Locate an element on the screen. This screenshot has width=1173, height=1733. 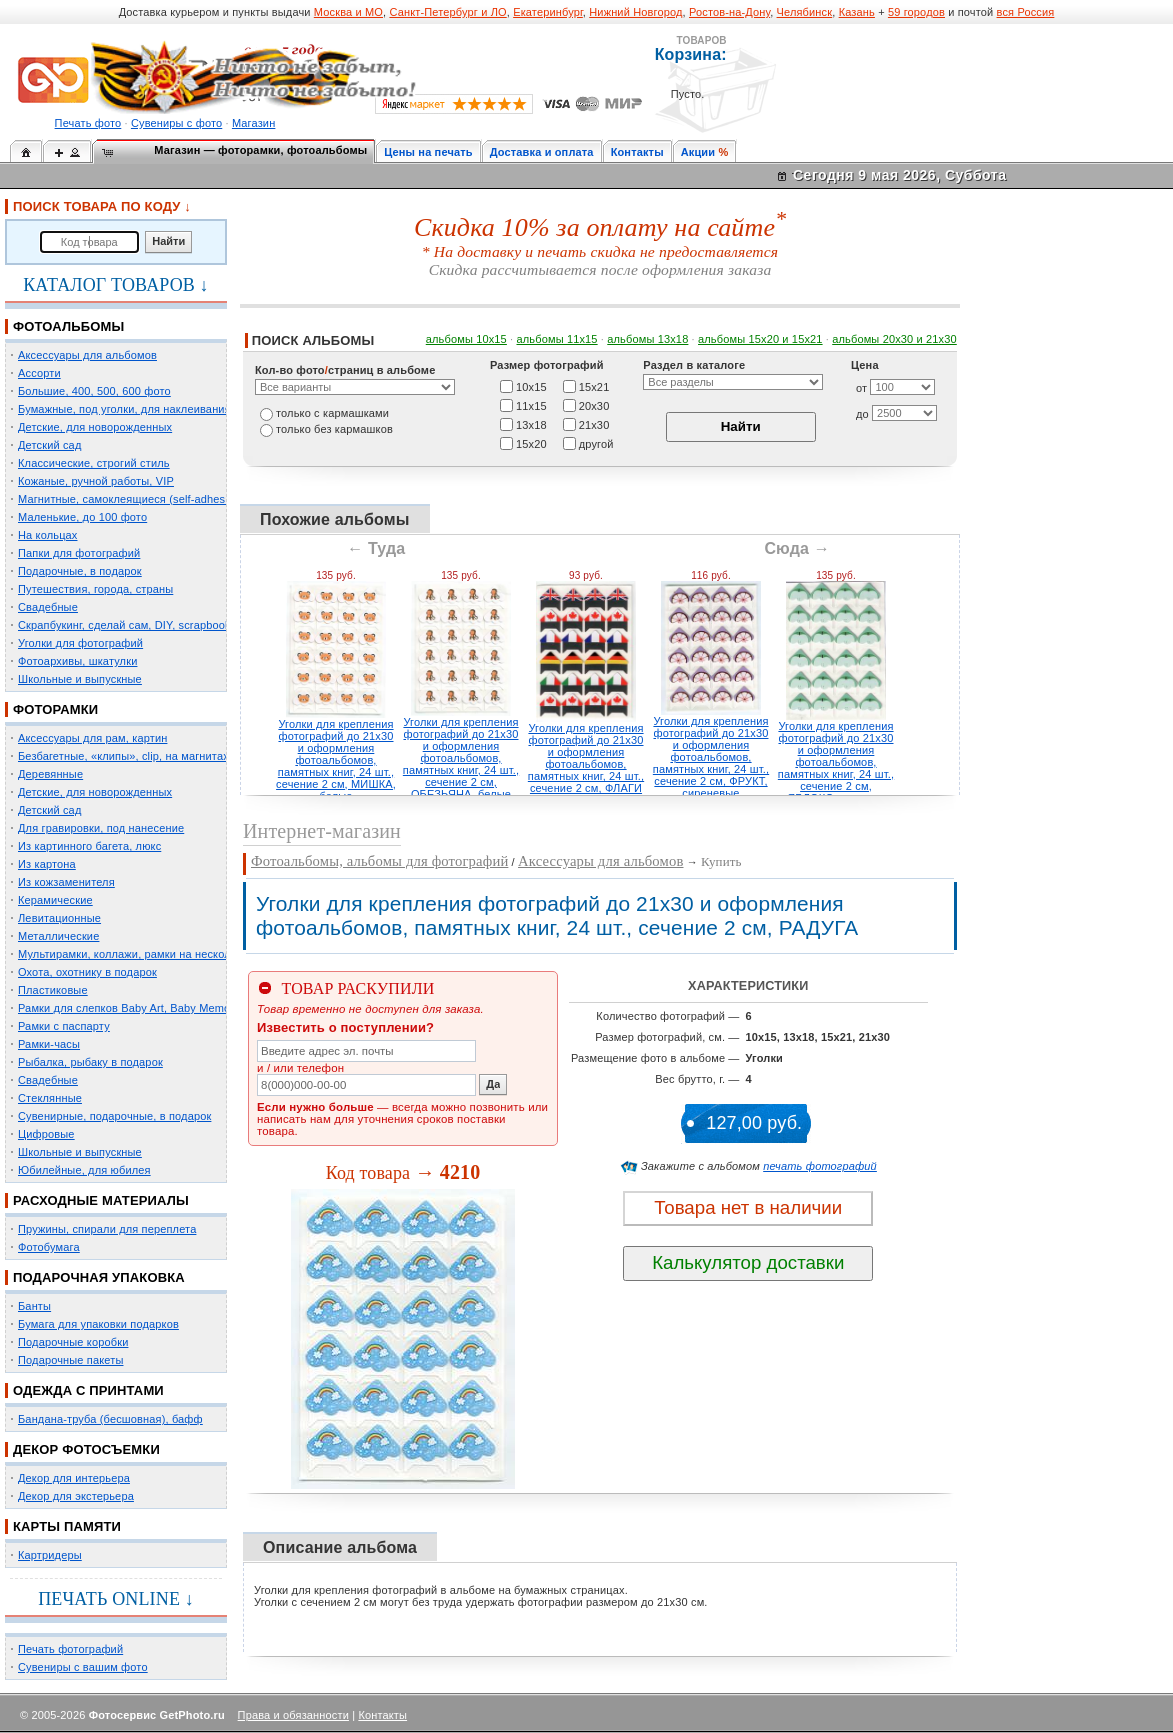
РАСХОДНЫЕ МАТЕРИАЛЫ is located at coordinates (101, 1200).